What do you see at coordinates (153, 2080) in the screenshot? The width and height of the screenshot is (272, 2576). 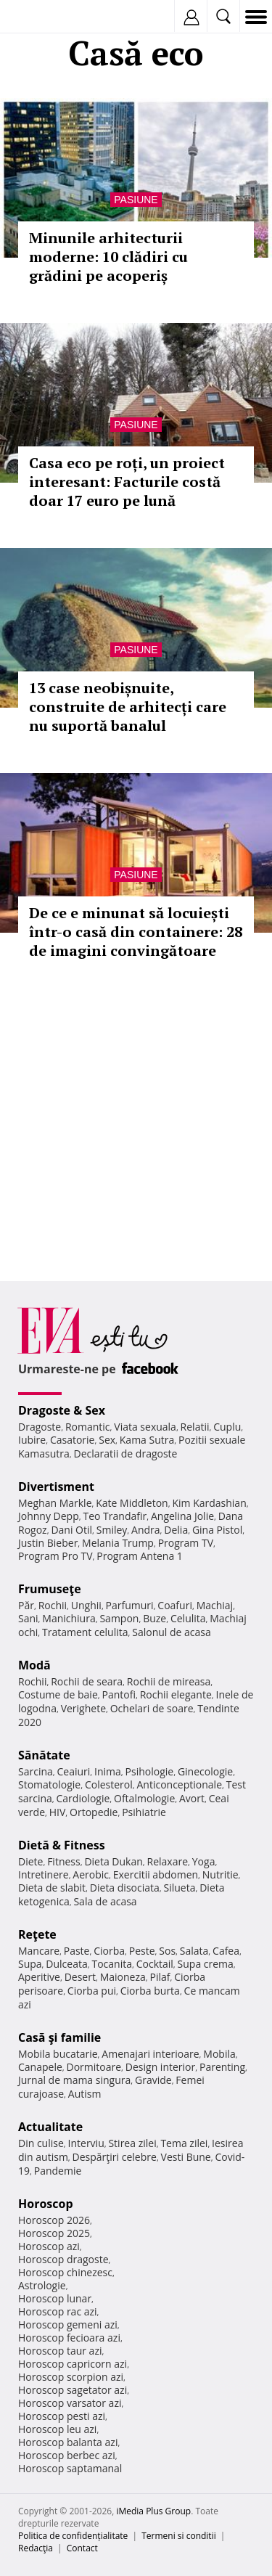 I see `Gravide` at bounding box center [153, 2080].